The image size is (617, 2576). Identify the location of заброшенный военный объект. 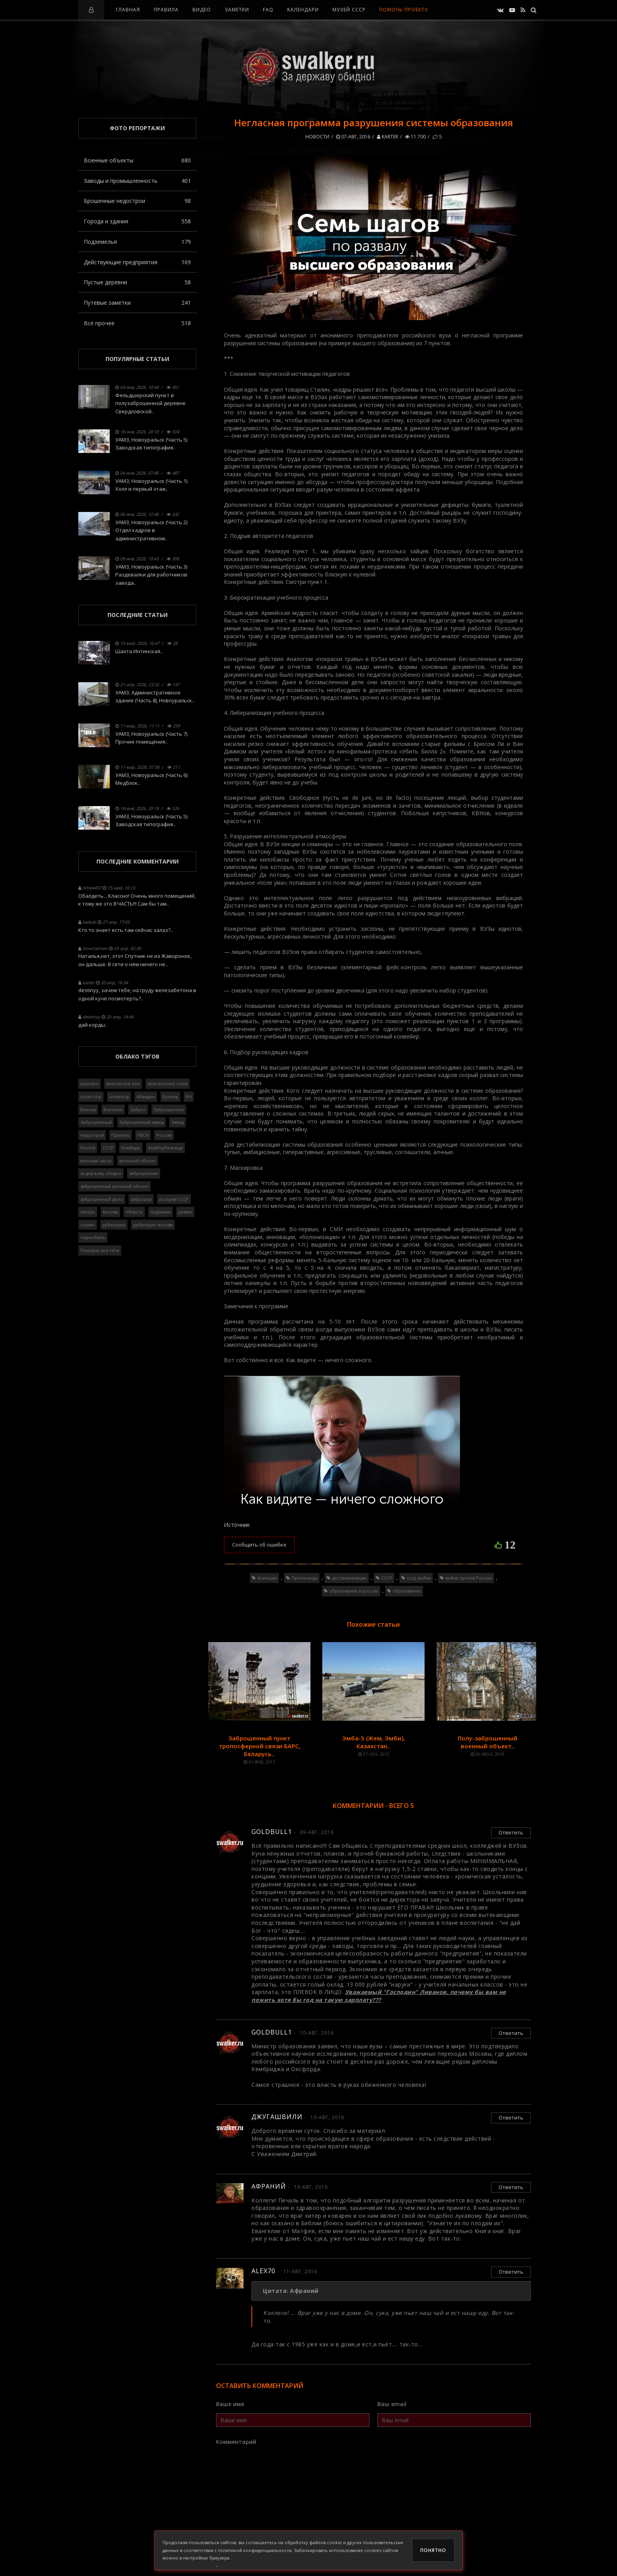
(114, 1186).